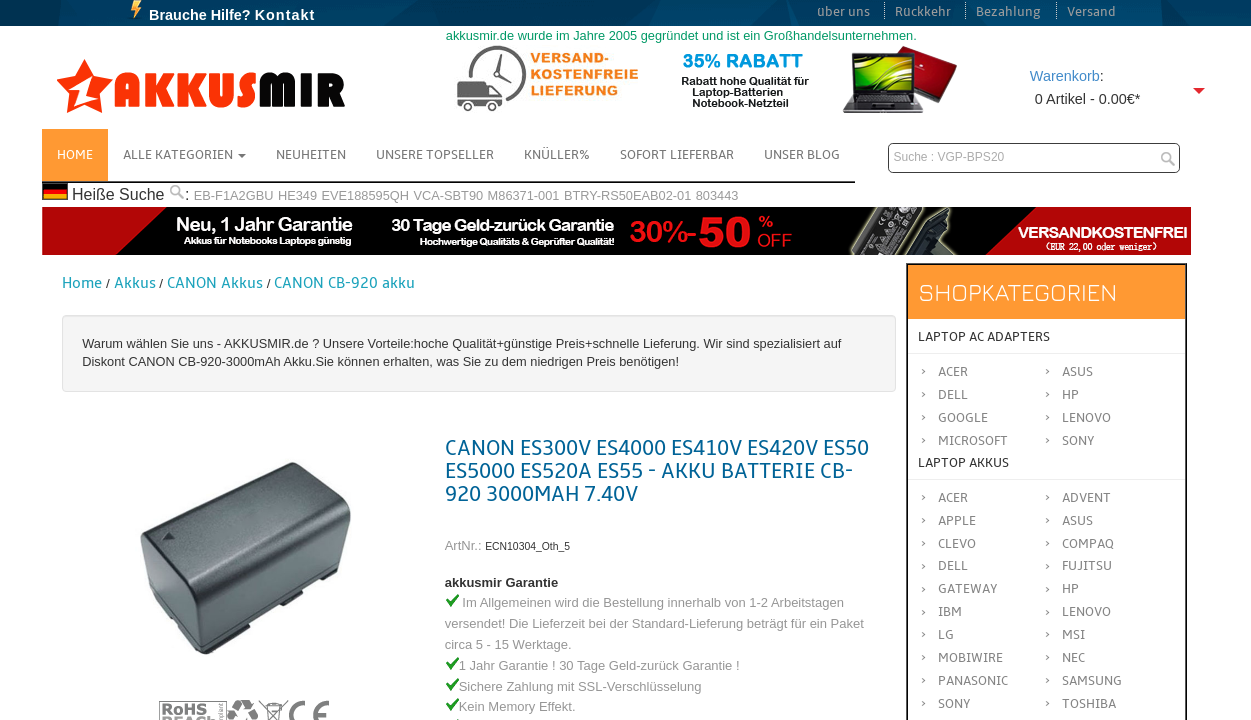 This screenshot has height=720, width=1251. Describe the element at coordinates (954, 704) in the screenshot. I see `SONY` at that location.